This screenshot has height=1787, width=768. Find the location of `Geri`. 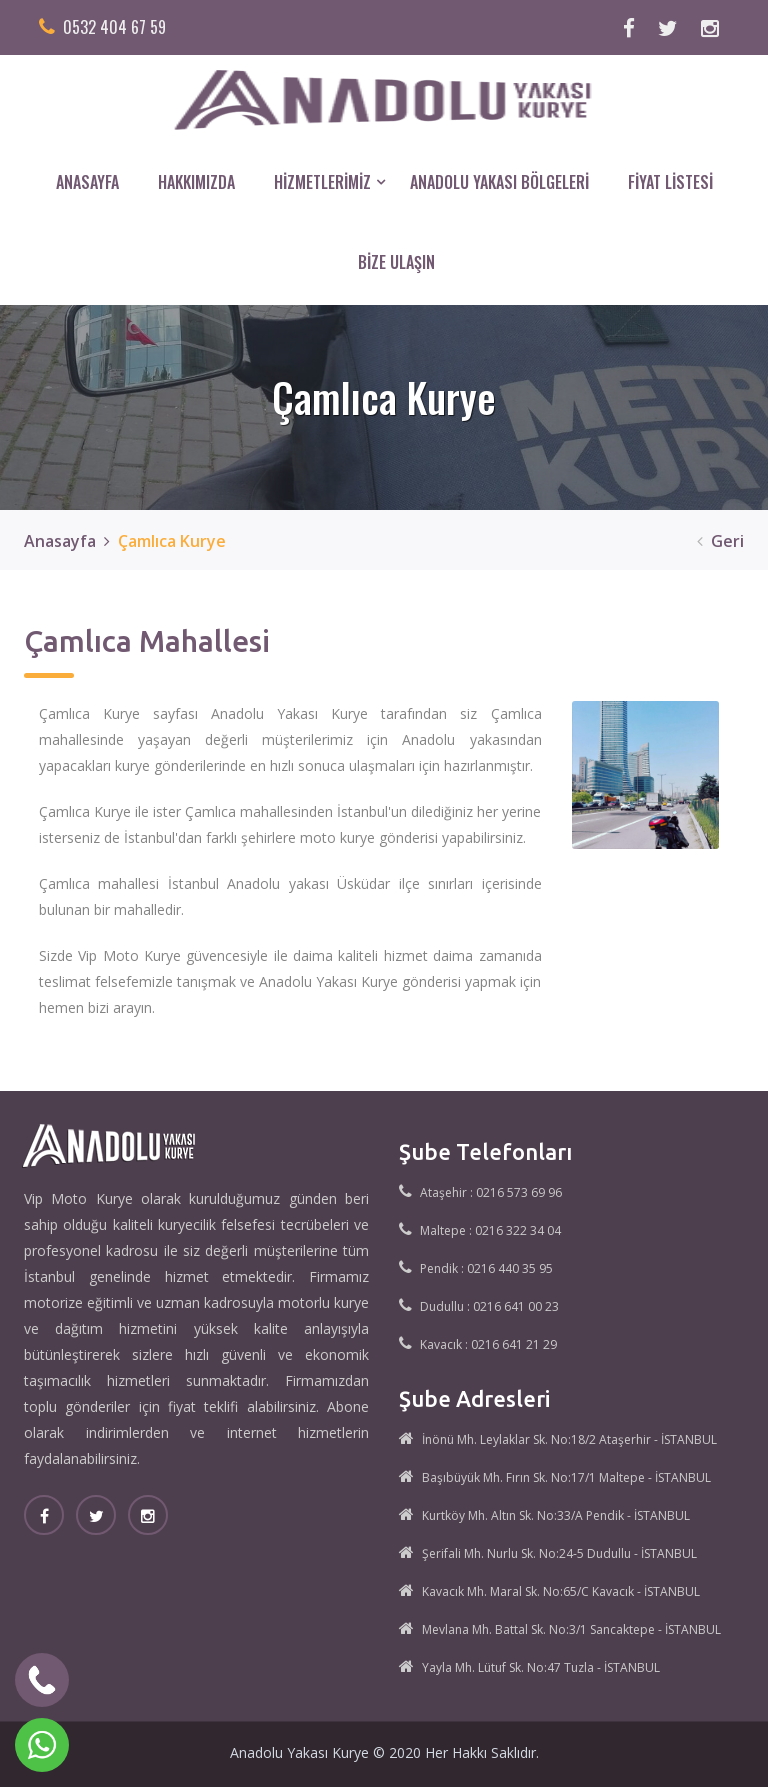

Geri is located at coordinates (716, 541).